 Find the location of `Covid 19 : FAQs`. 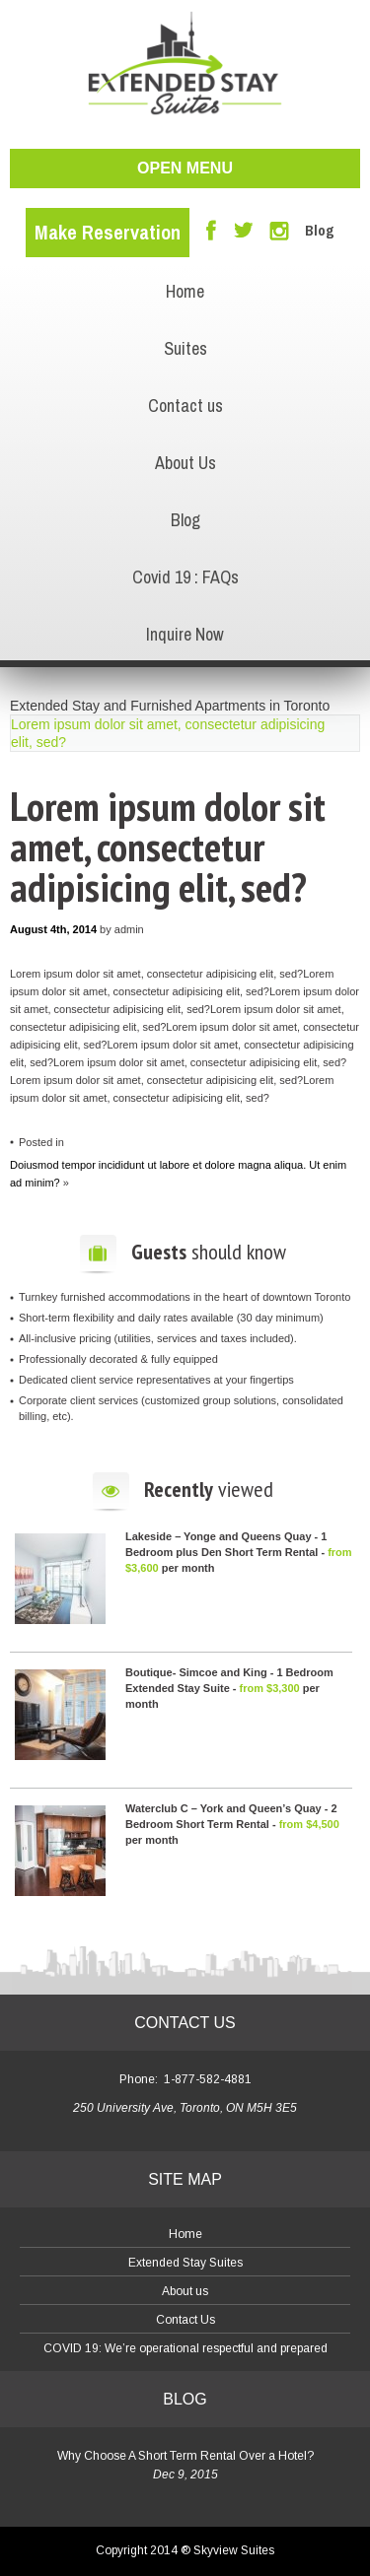

Covid 19 : FAQs is located at coordinates (185, 577).